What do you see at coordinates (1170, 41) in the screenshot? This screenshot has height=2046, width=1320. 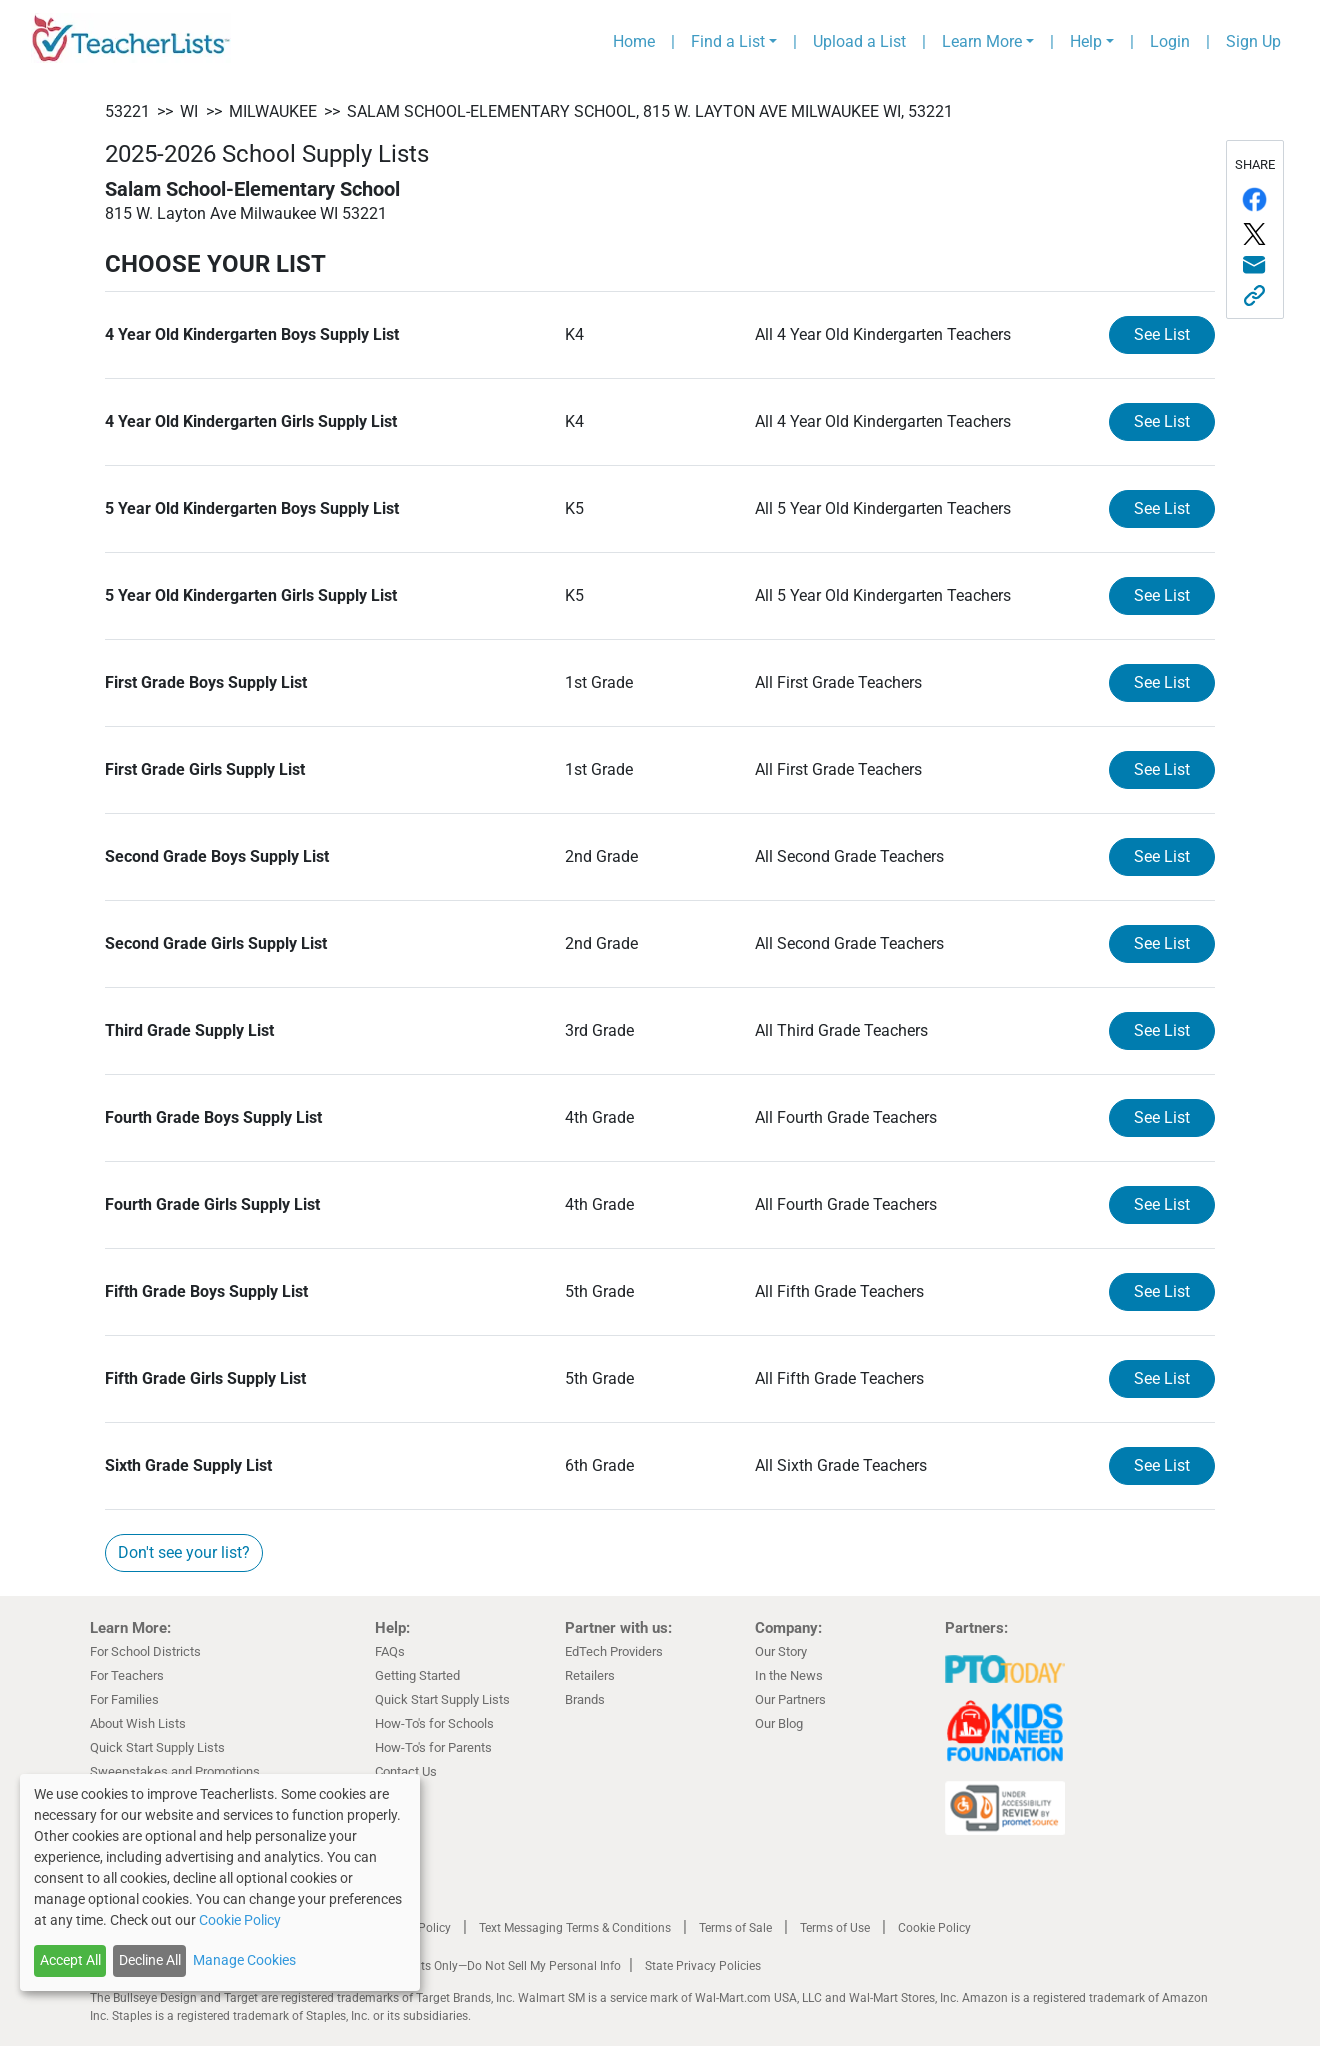 I see `Login` at bounding box center [1170, 41].